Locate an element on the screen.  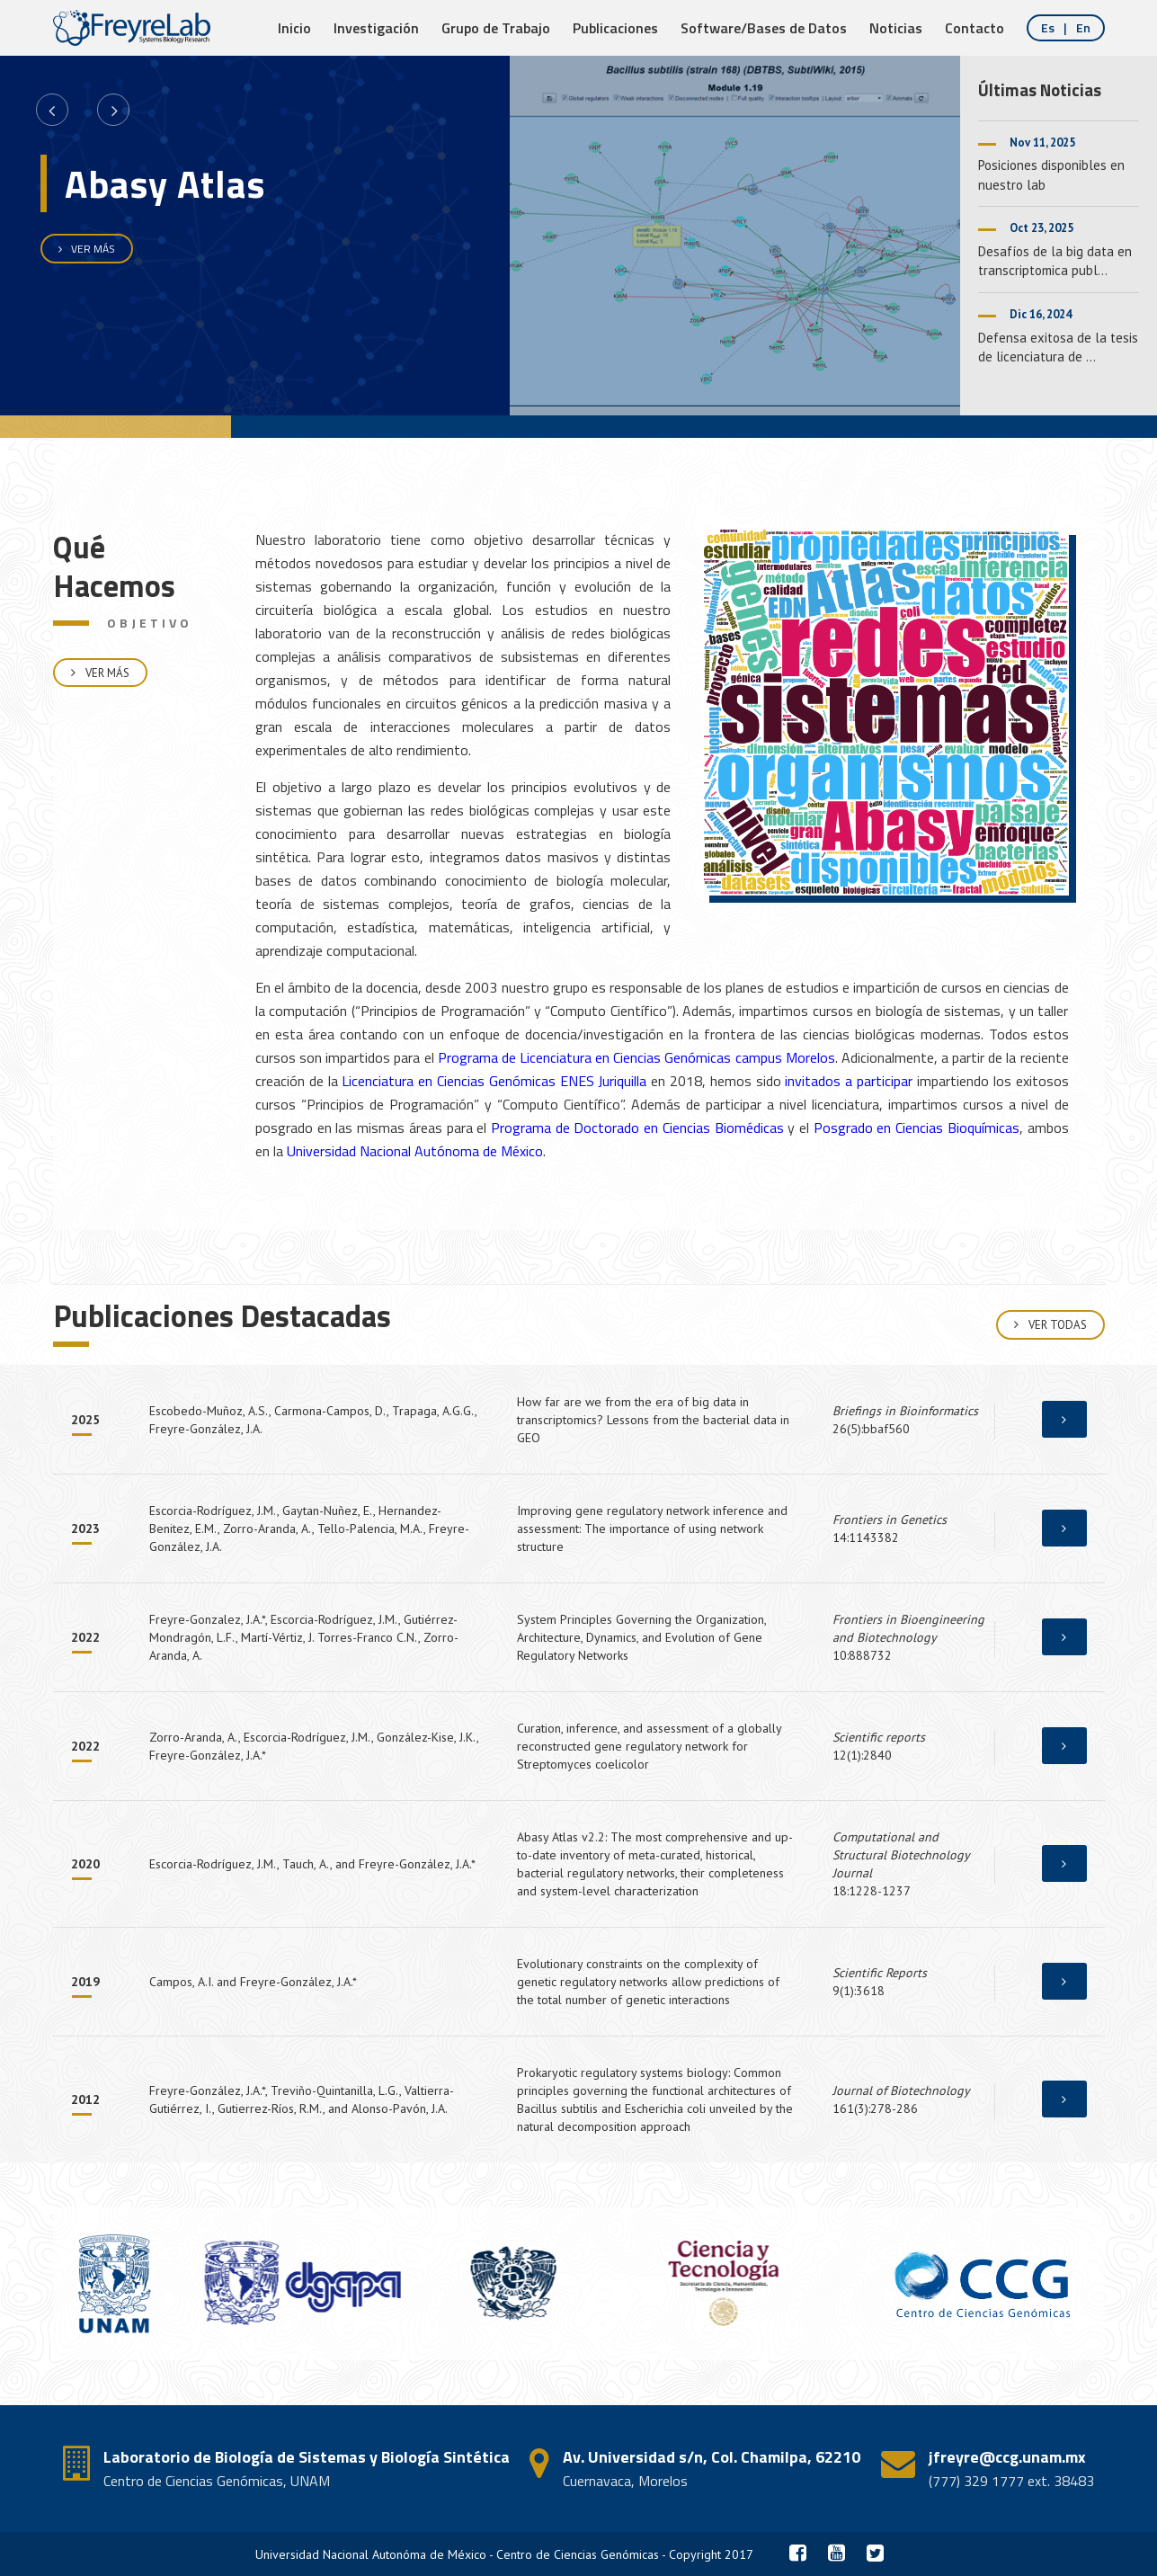
Inicio is located at coordinates (294, 28).